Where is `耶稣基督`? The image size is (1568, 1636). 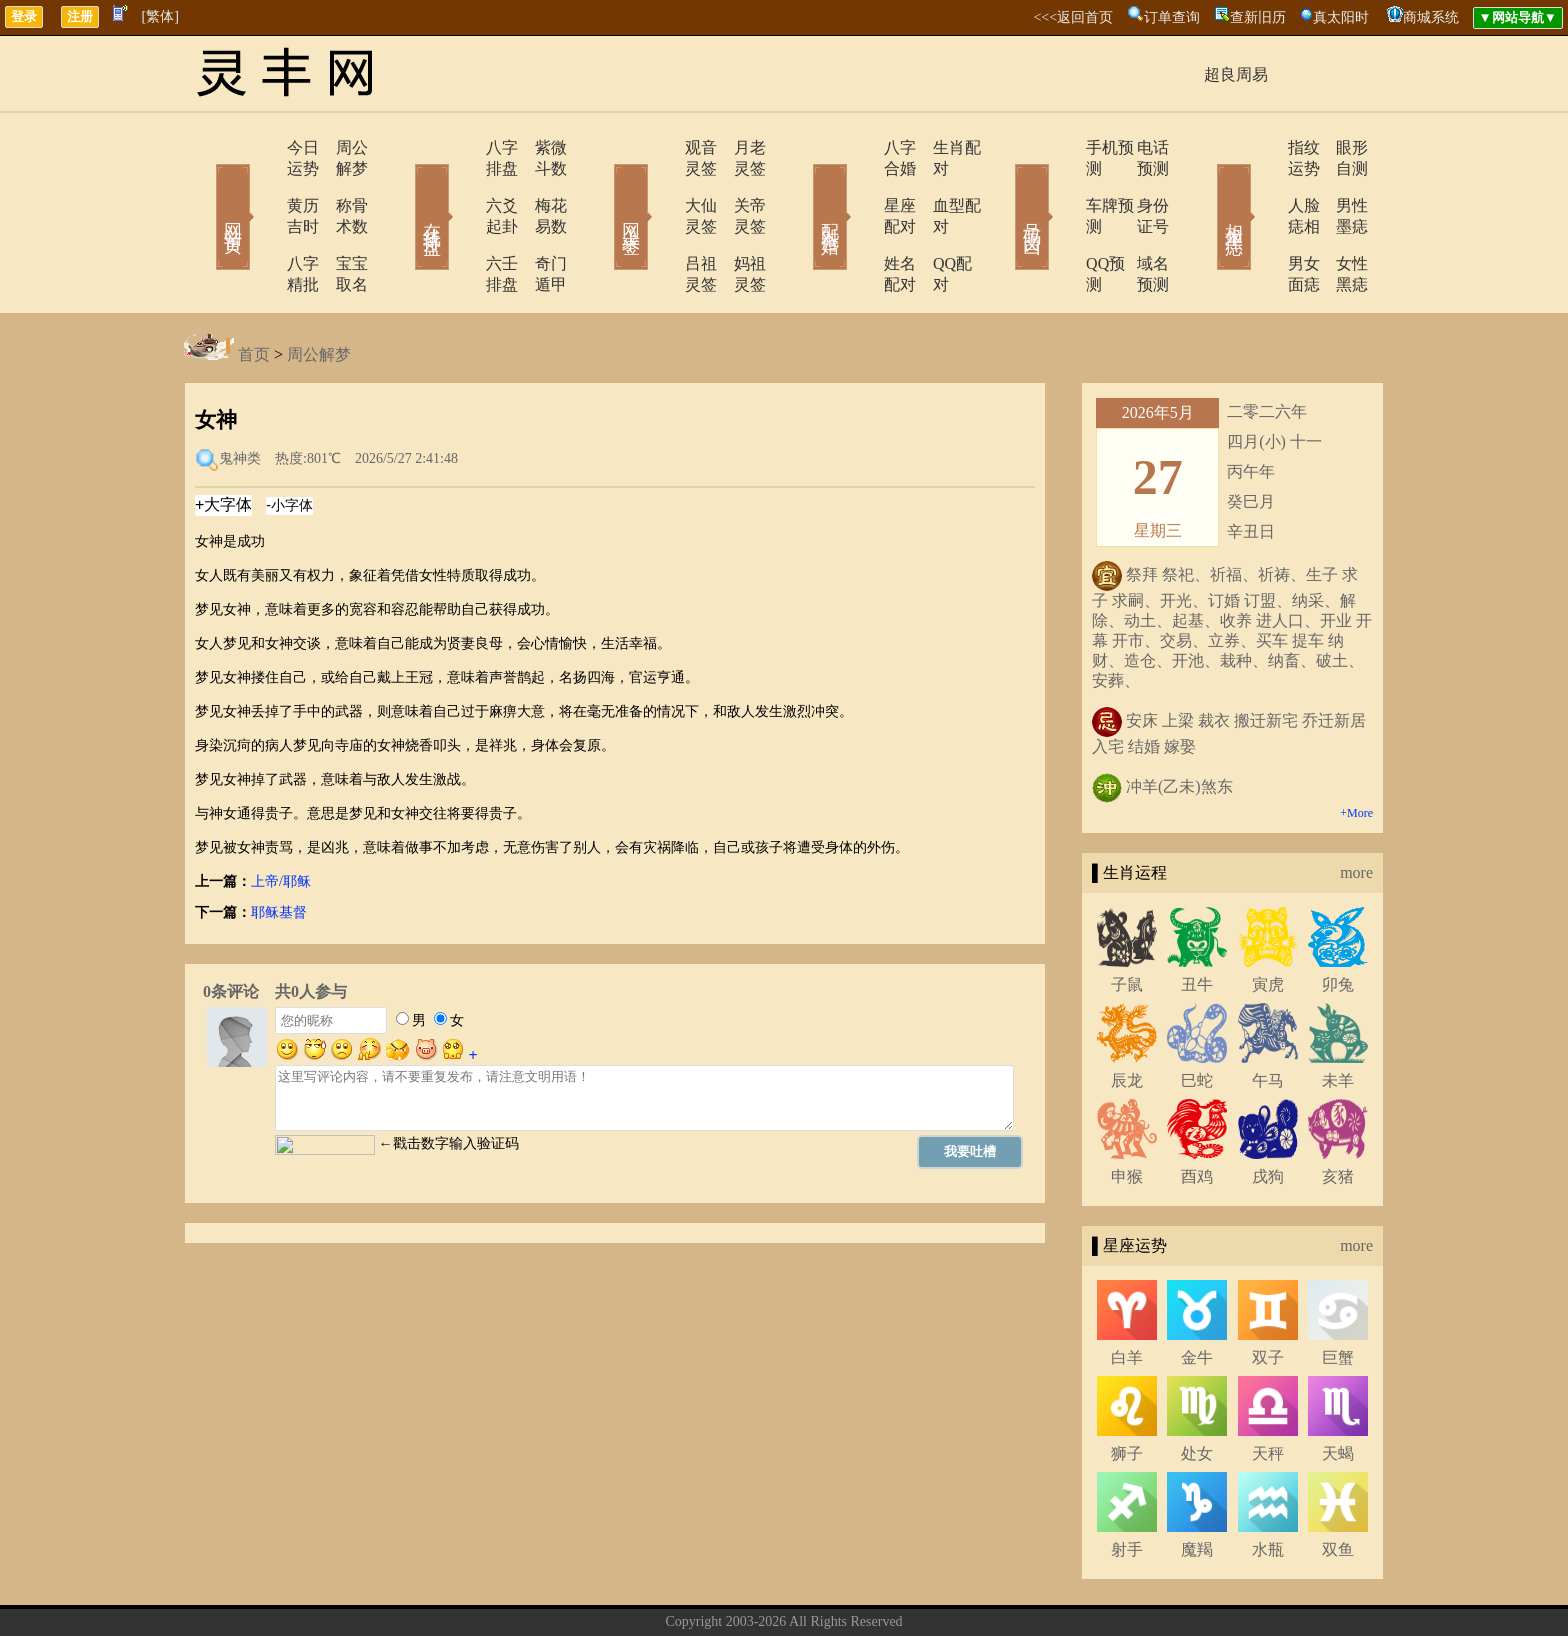
耶稣基督 is located at coordinates (279, 849).